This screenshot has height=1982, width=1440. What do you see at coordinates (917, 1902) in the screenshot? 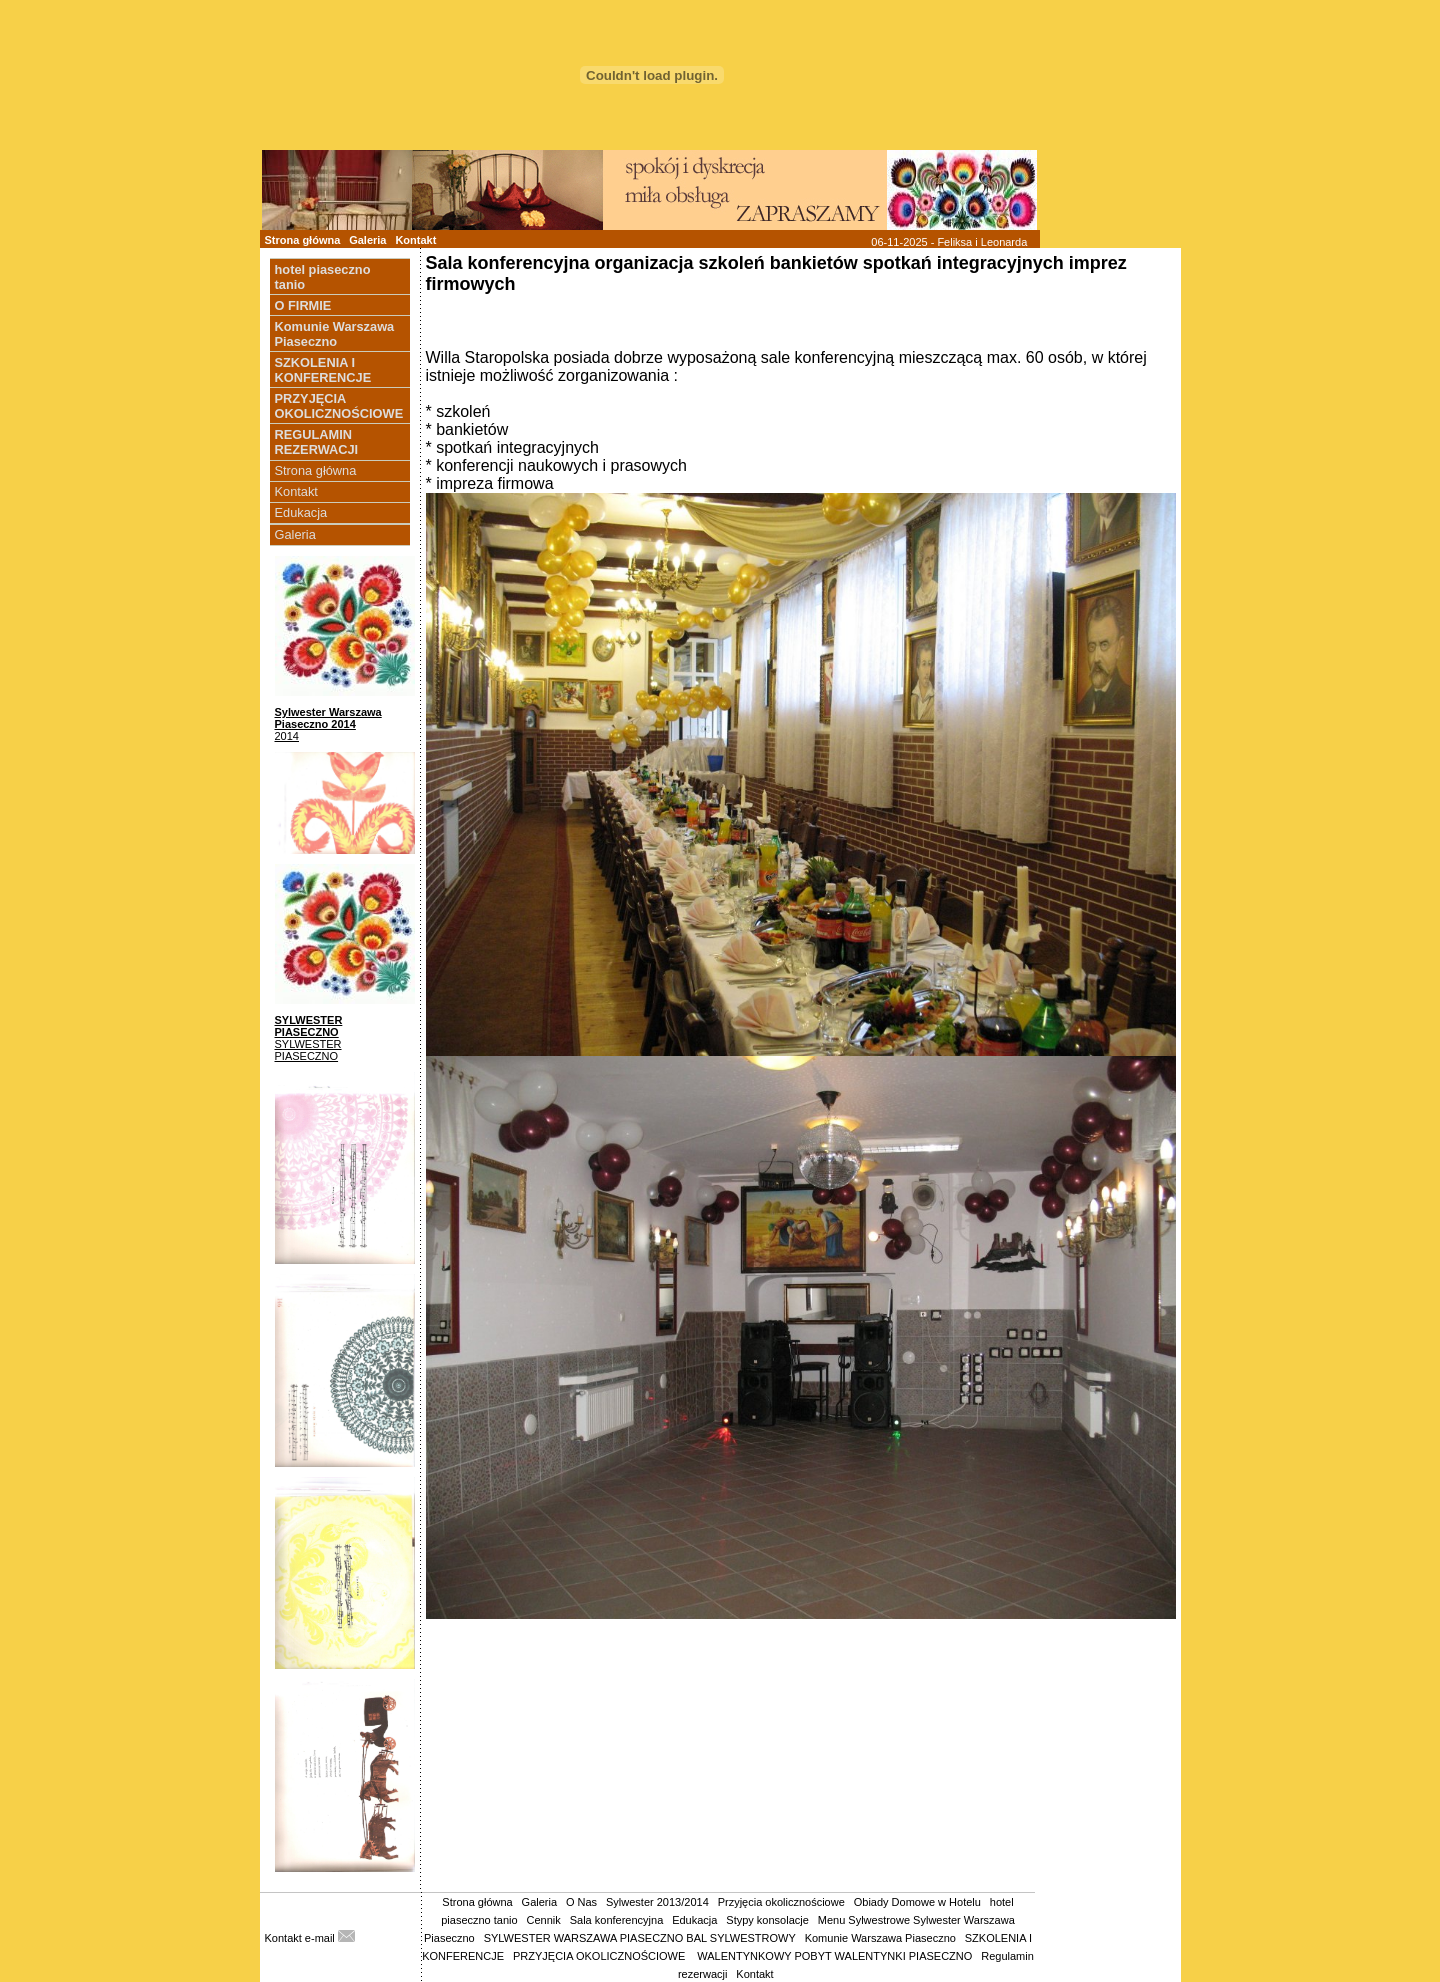
I see `Obiady Domowe w Hotelu` at bounding box center [917, 1902].